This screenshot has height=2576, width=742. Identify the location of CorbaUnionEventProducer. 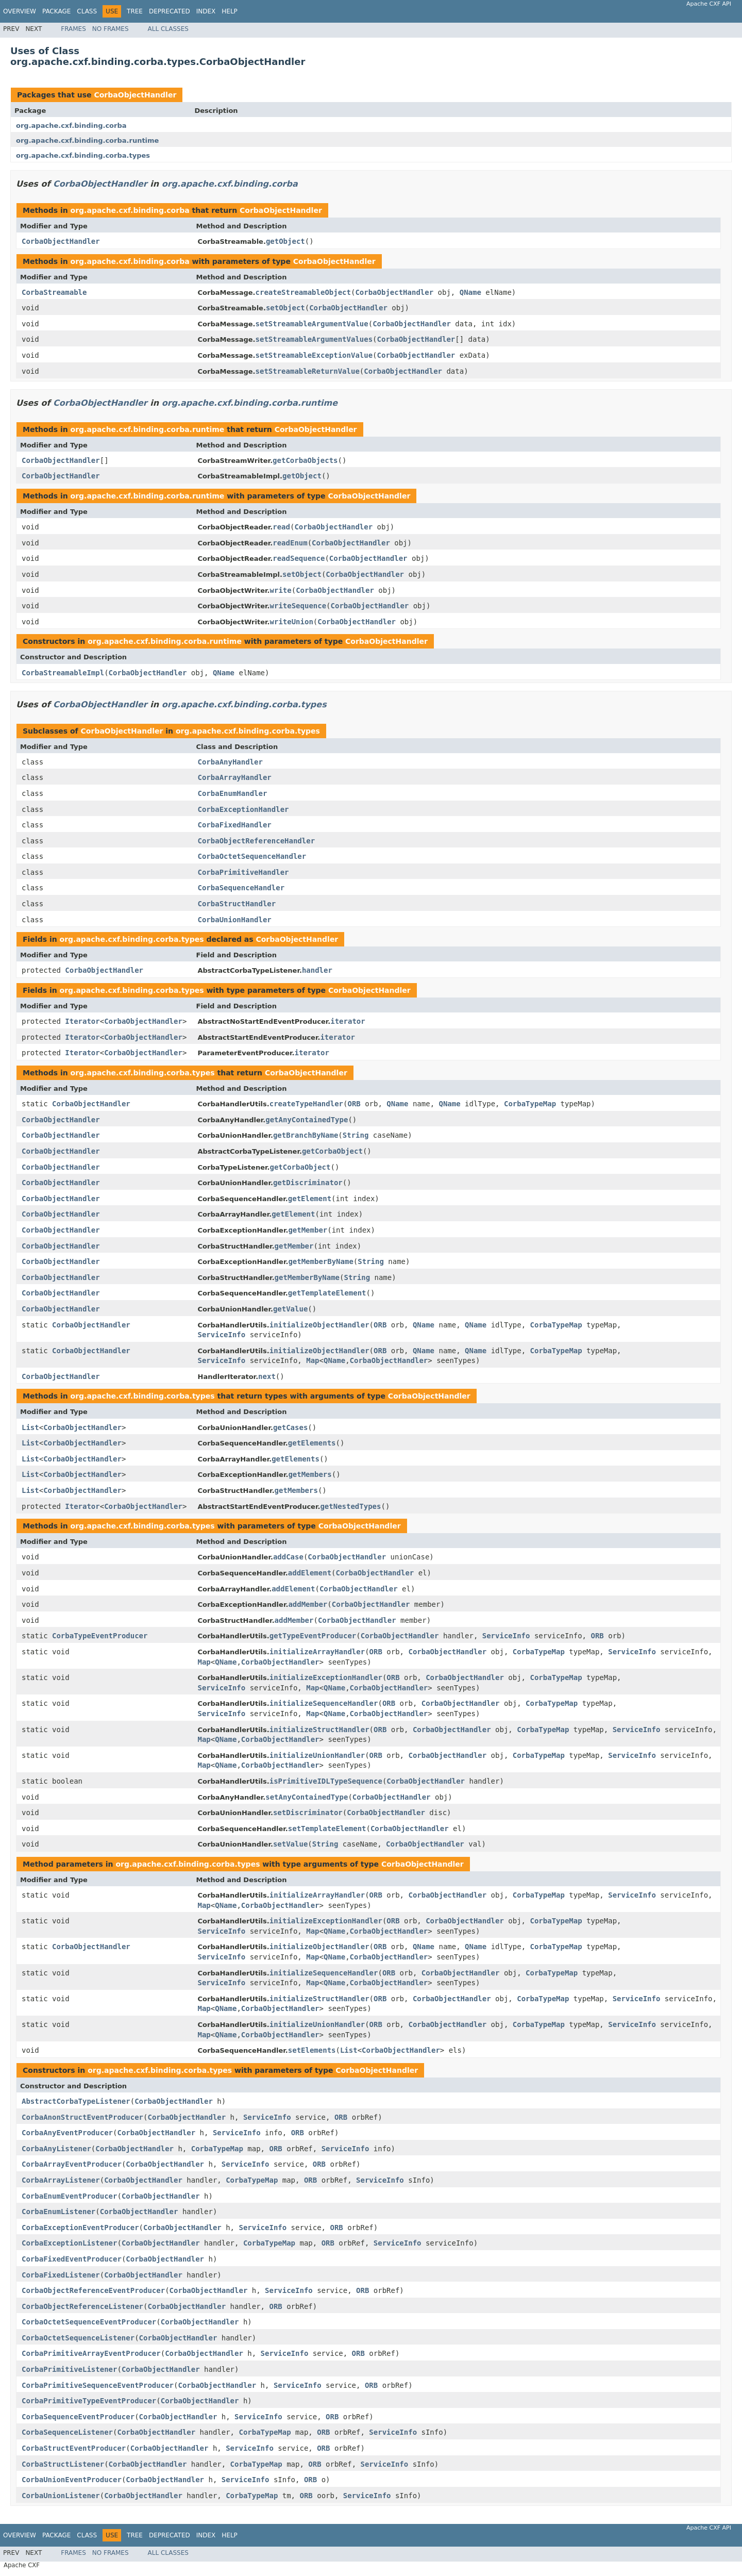
(72, 2479).